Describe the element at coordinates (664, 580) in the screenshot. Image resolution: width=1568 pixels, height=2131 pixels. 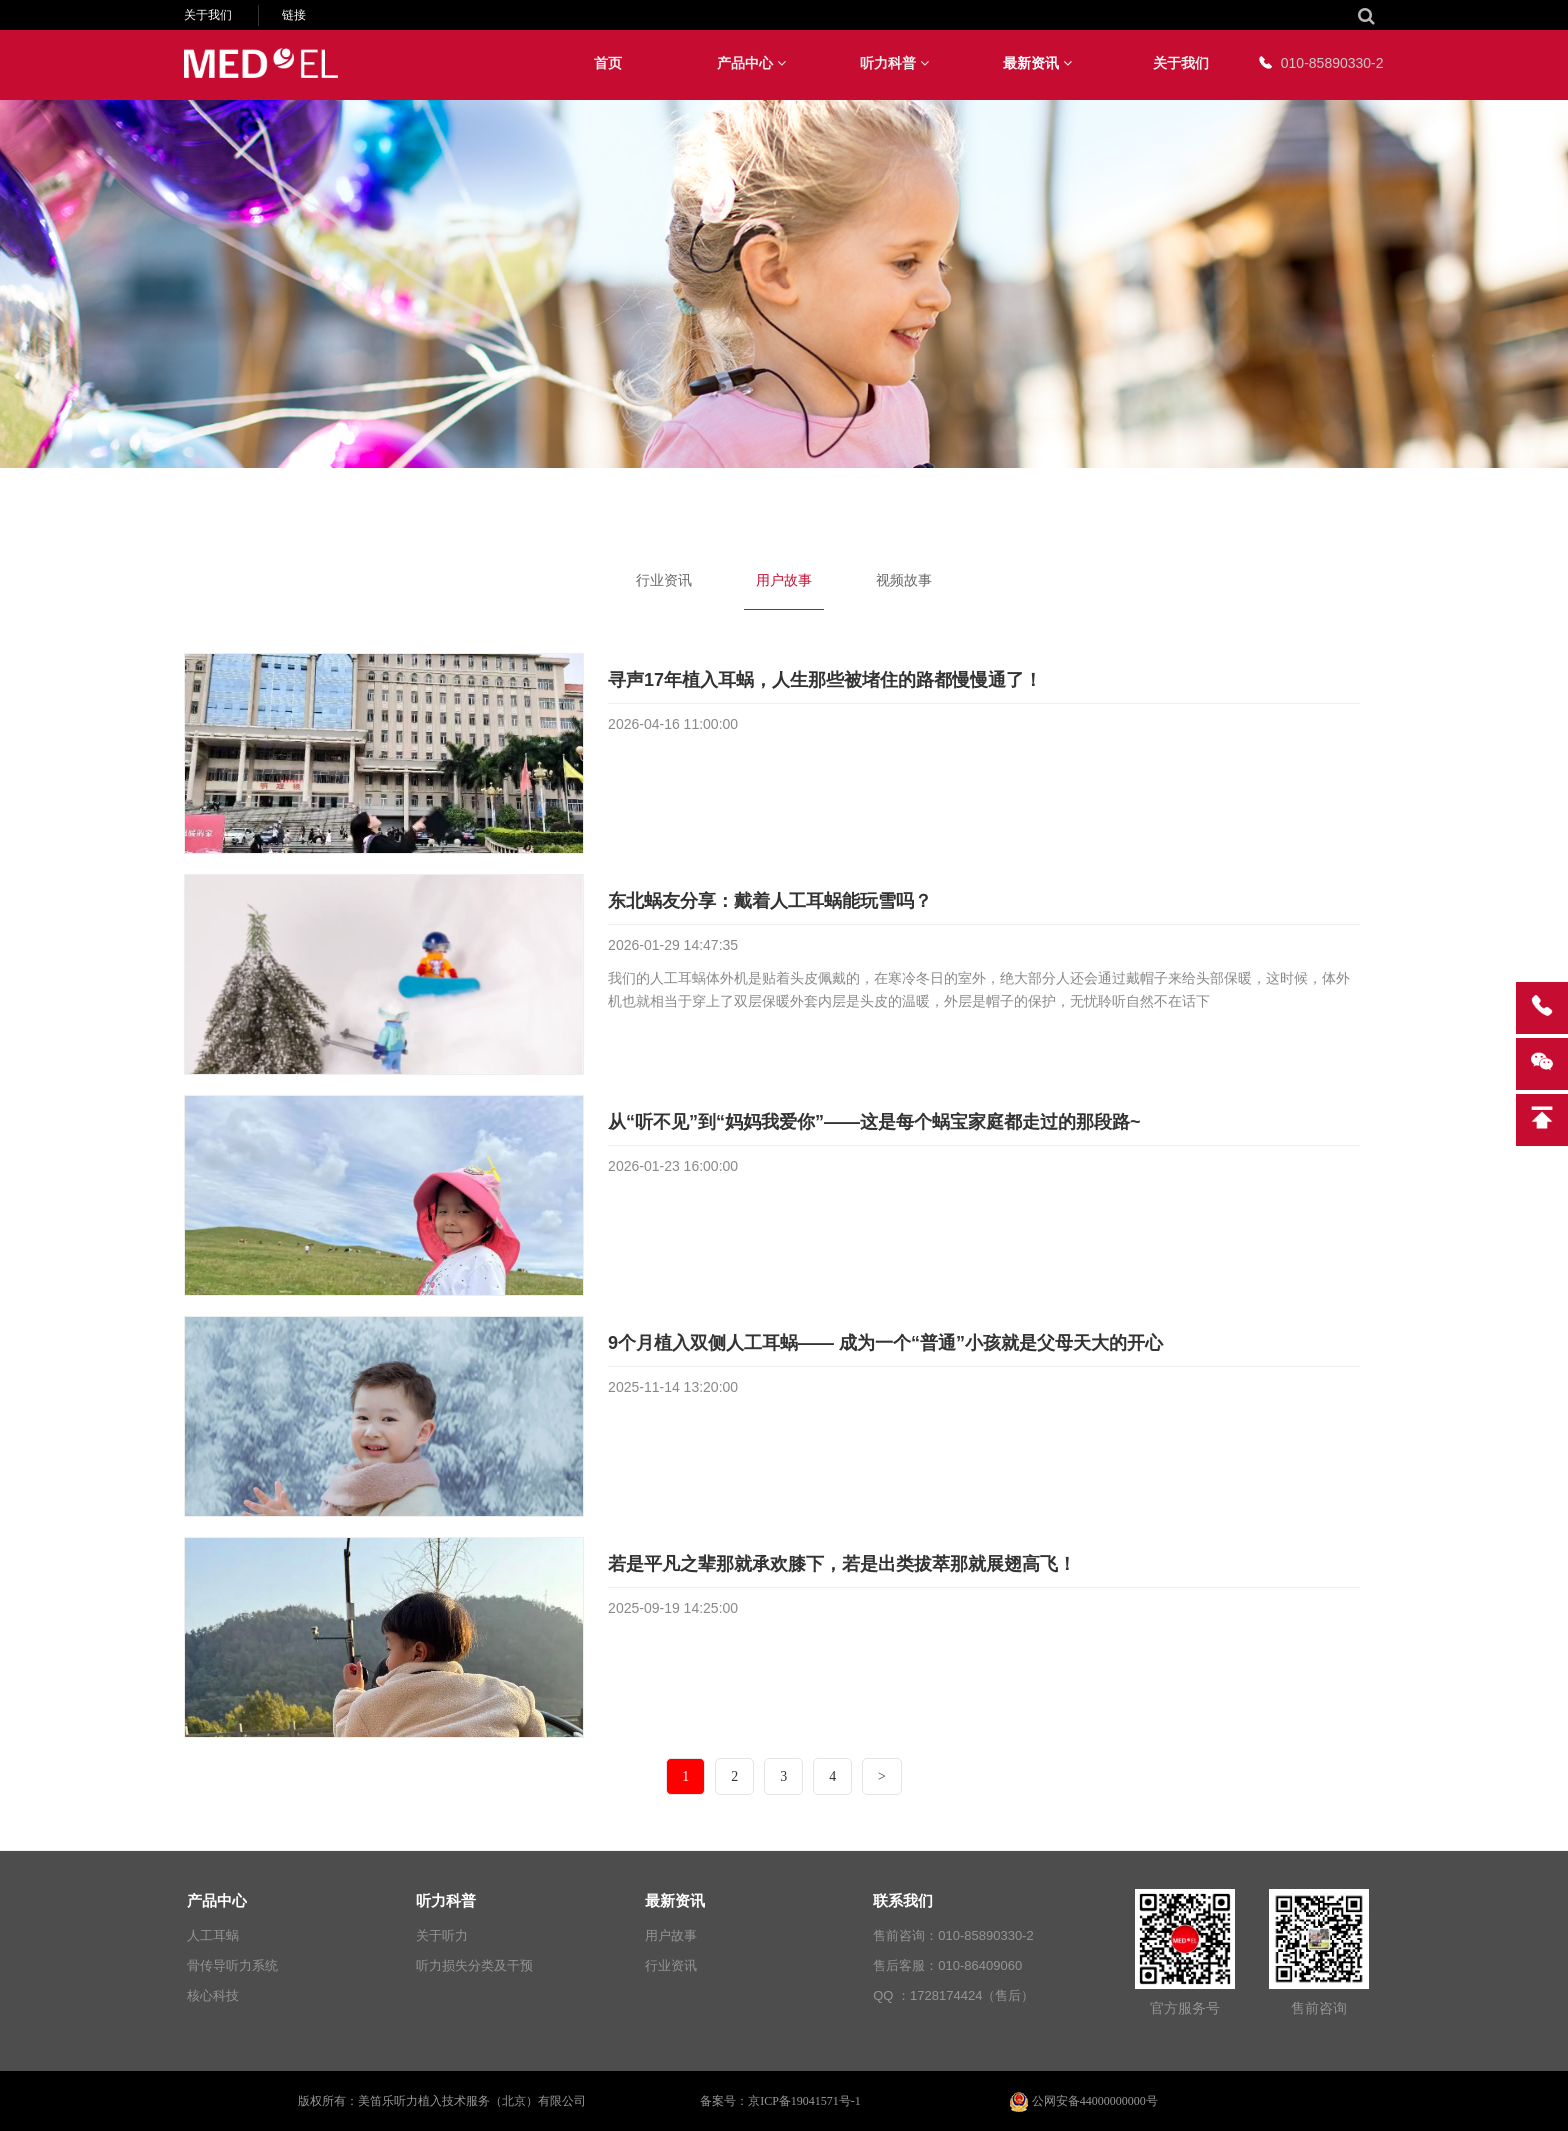
I see `行业资讯` at that location.